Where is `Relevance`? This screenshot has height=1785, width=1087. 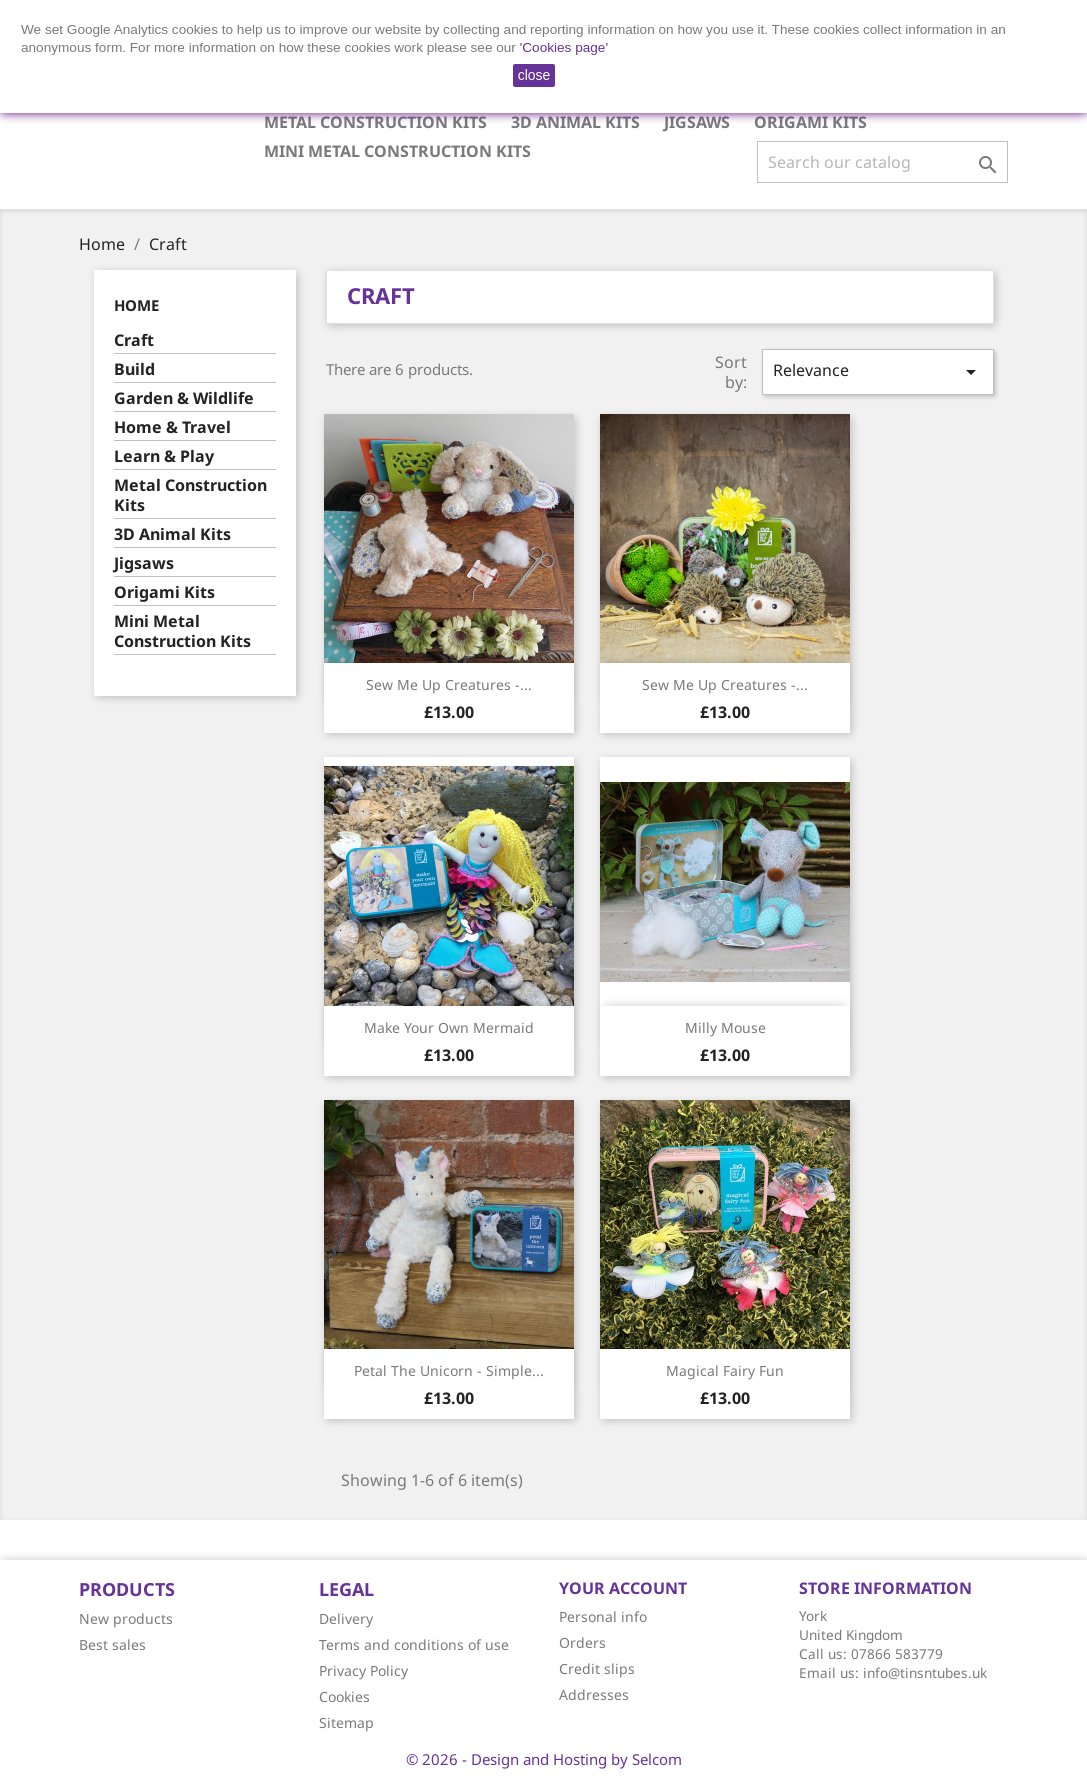
Relevance is located at coordinates (878, 371).